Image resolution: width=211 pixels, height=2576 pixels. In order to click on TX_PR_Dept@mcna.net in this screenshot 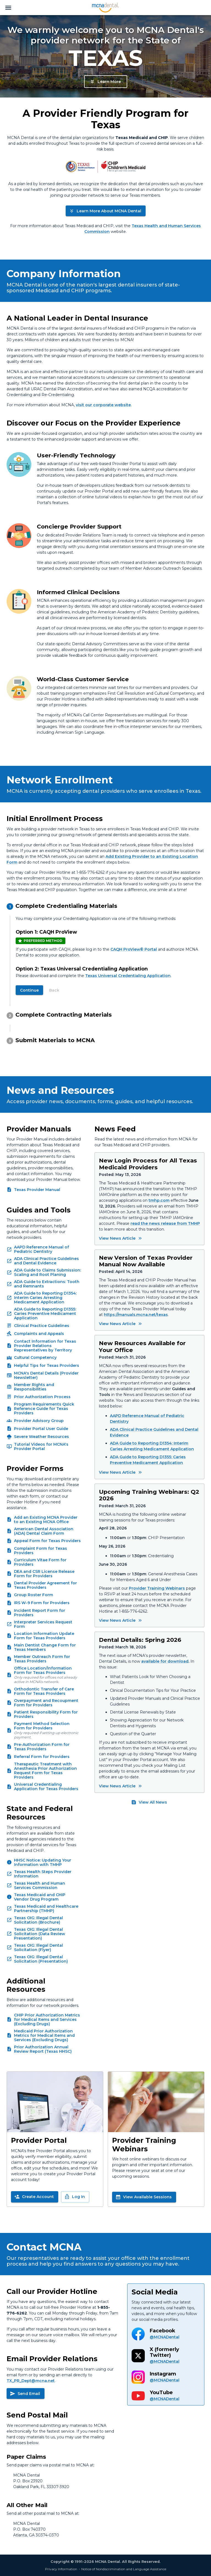, I will do `click(31, 2380)`.